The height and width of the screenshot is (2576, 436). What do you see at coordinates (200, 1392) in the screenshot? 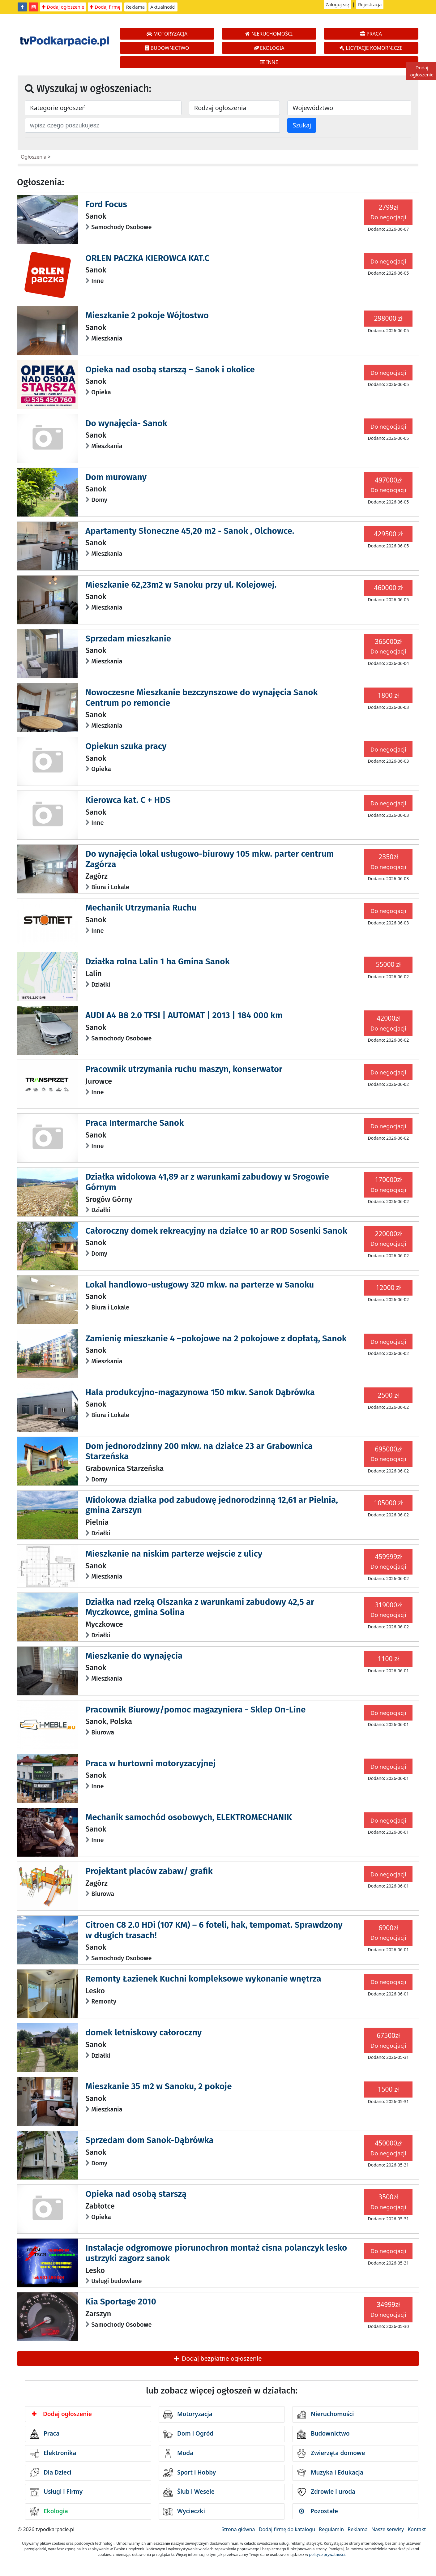
I see `Hala produkcyjno-magazynowa 150 mkw. Sanok Dąbrówka` at bounding box center [200, 1392].